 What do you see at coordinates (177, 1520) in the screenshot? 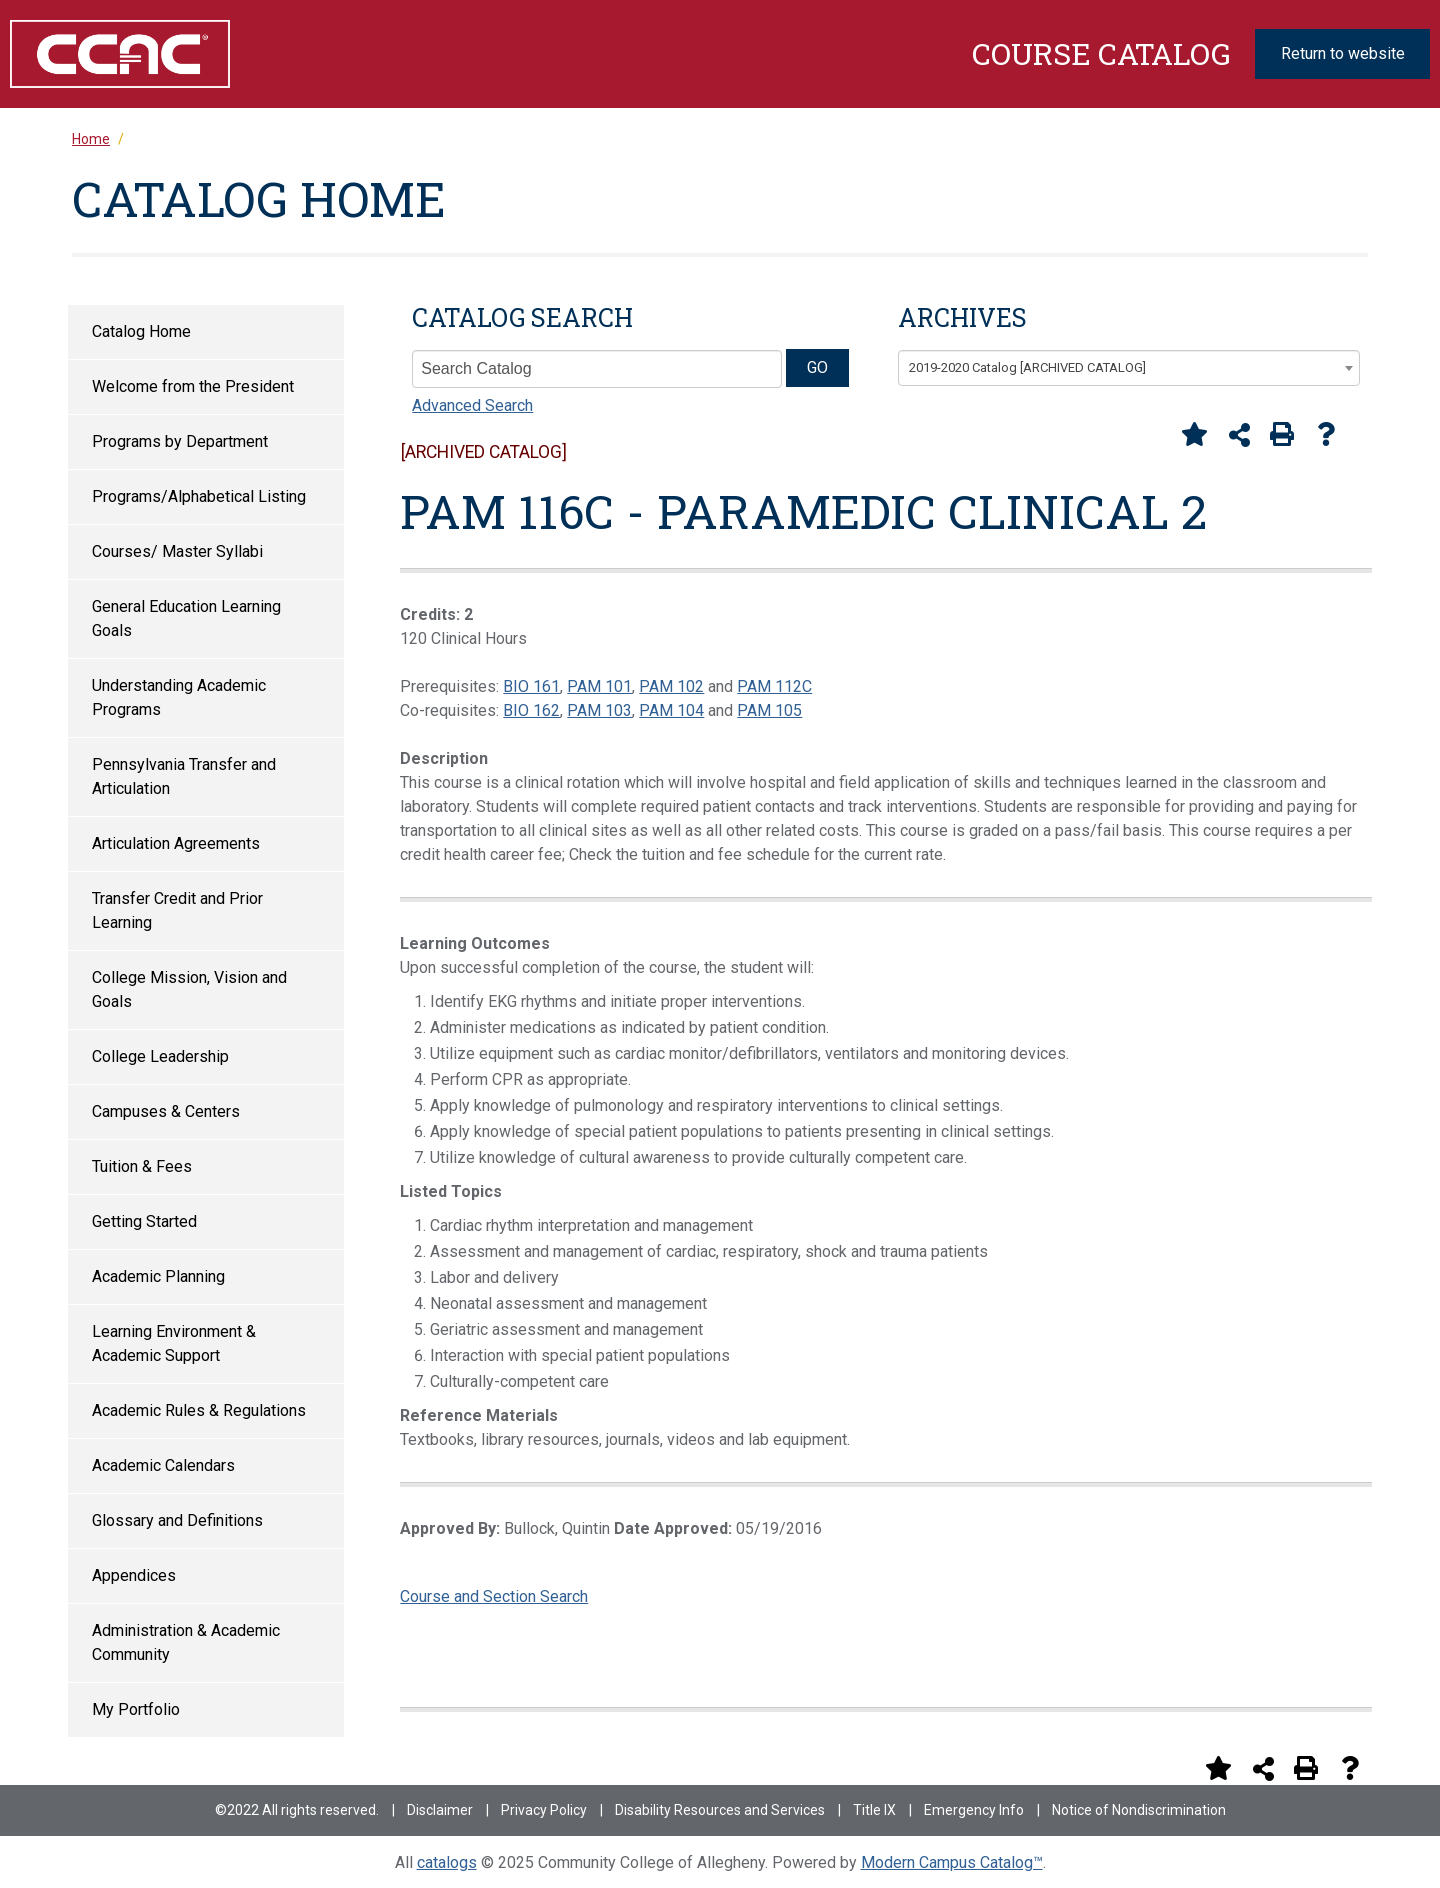
I see `Glossary and Definitions` at bounding box center [177, 1520].